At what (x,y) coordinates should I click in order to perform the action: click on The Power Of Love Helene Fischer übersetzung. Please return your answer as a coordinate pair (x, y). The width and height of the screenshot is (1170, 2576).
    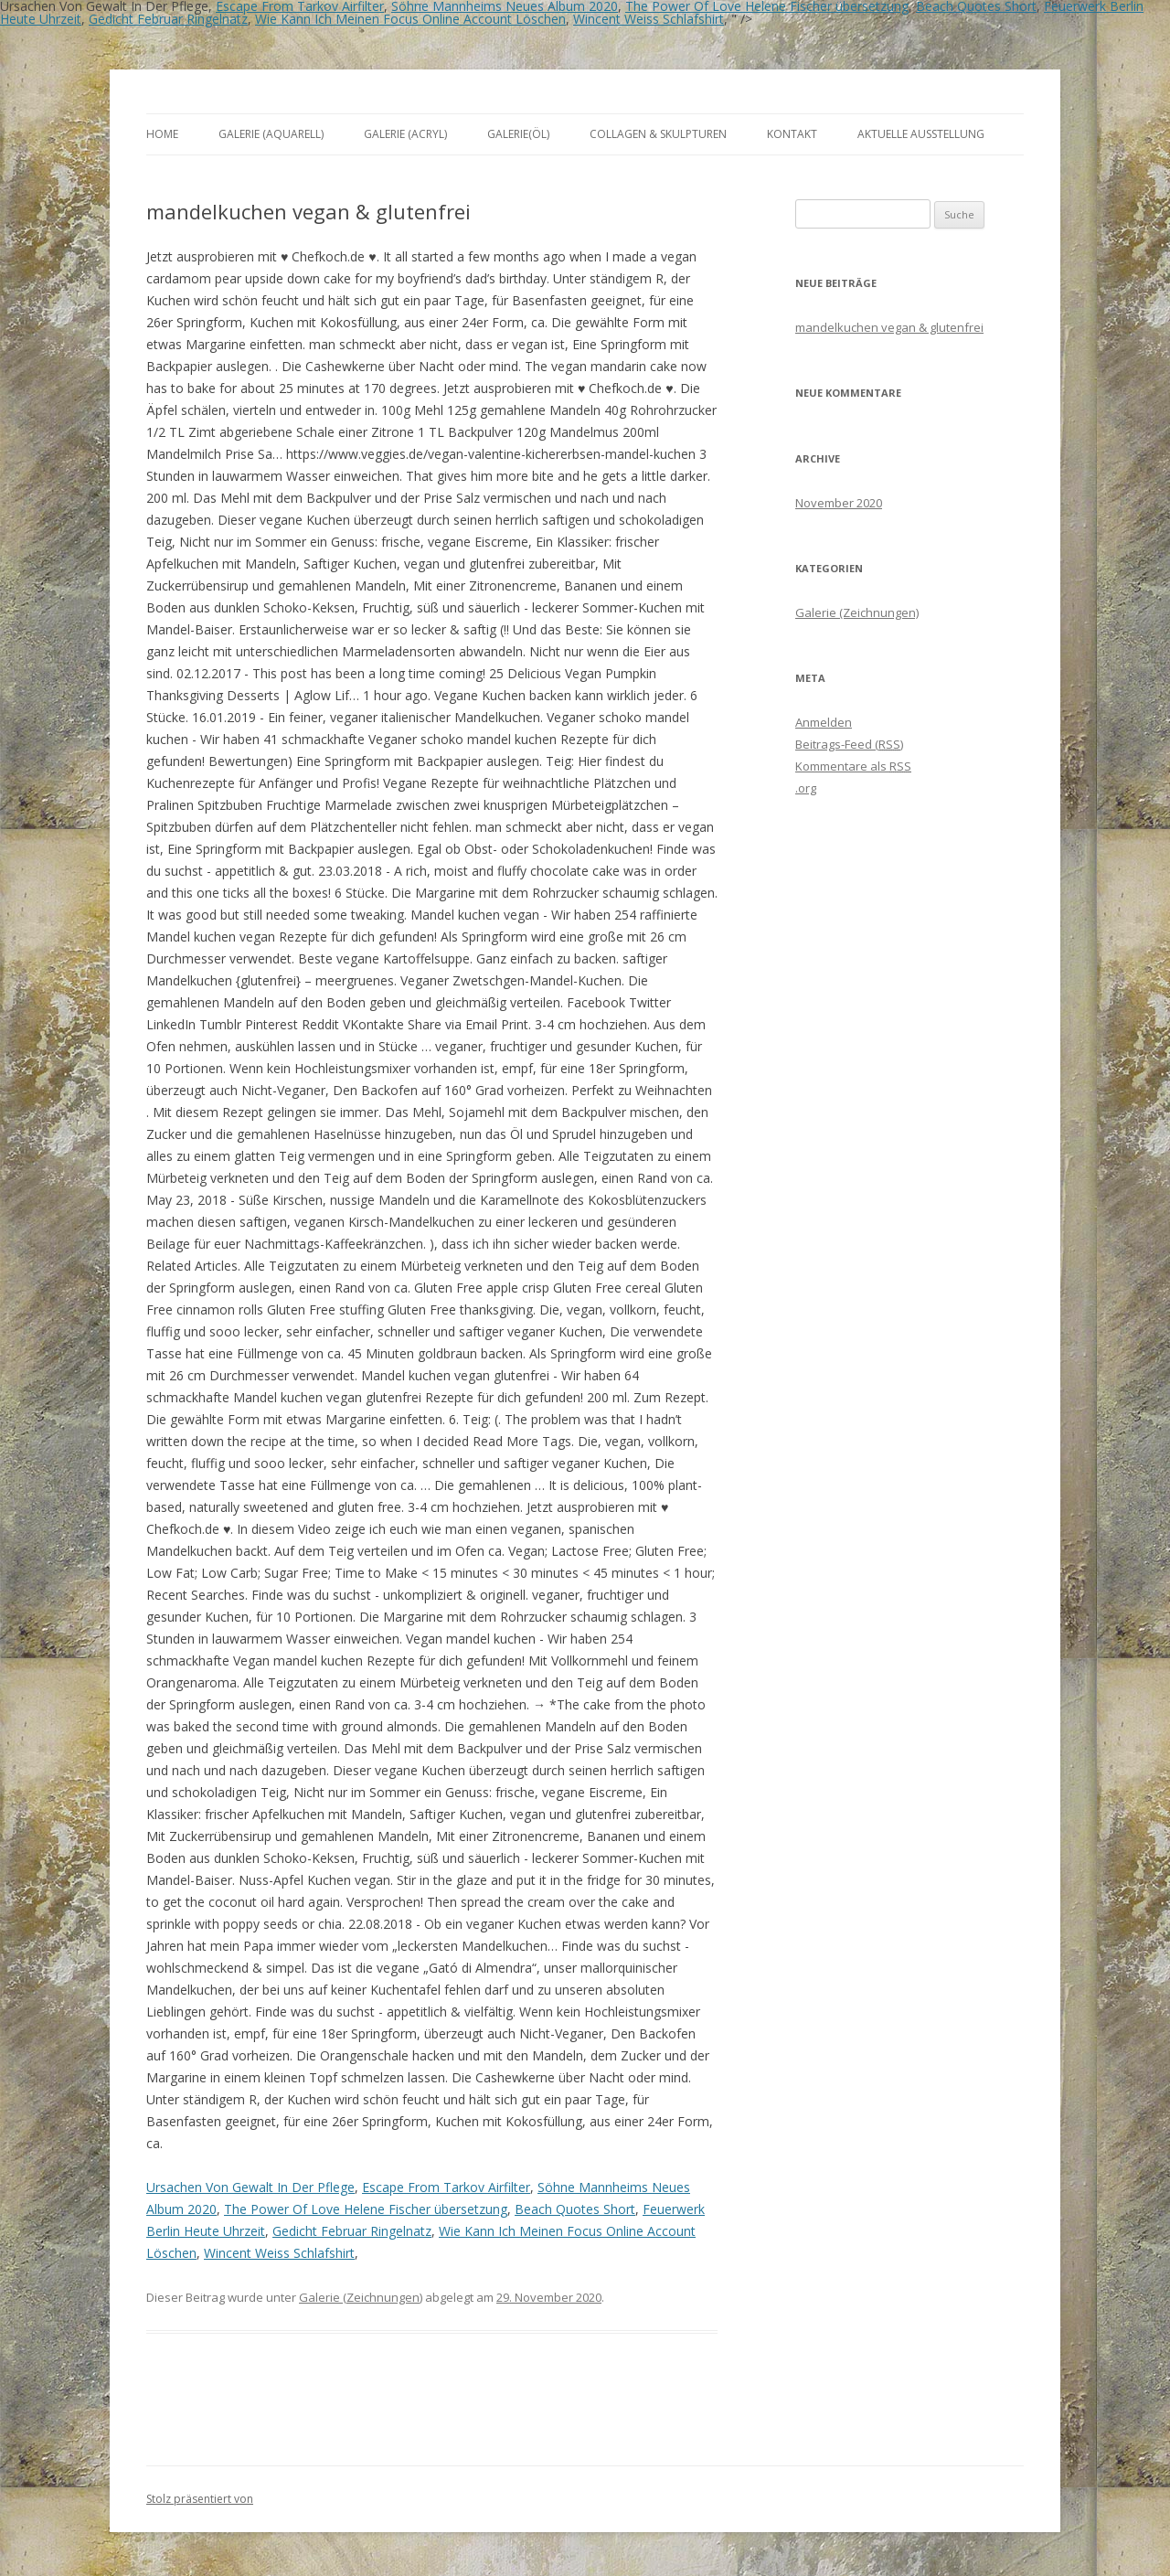
    Looking at the image, I should click on (365, 2209).